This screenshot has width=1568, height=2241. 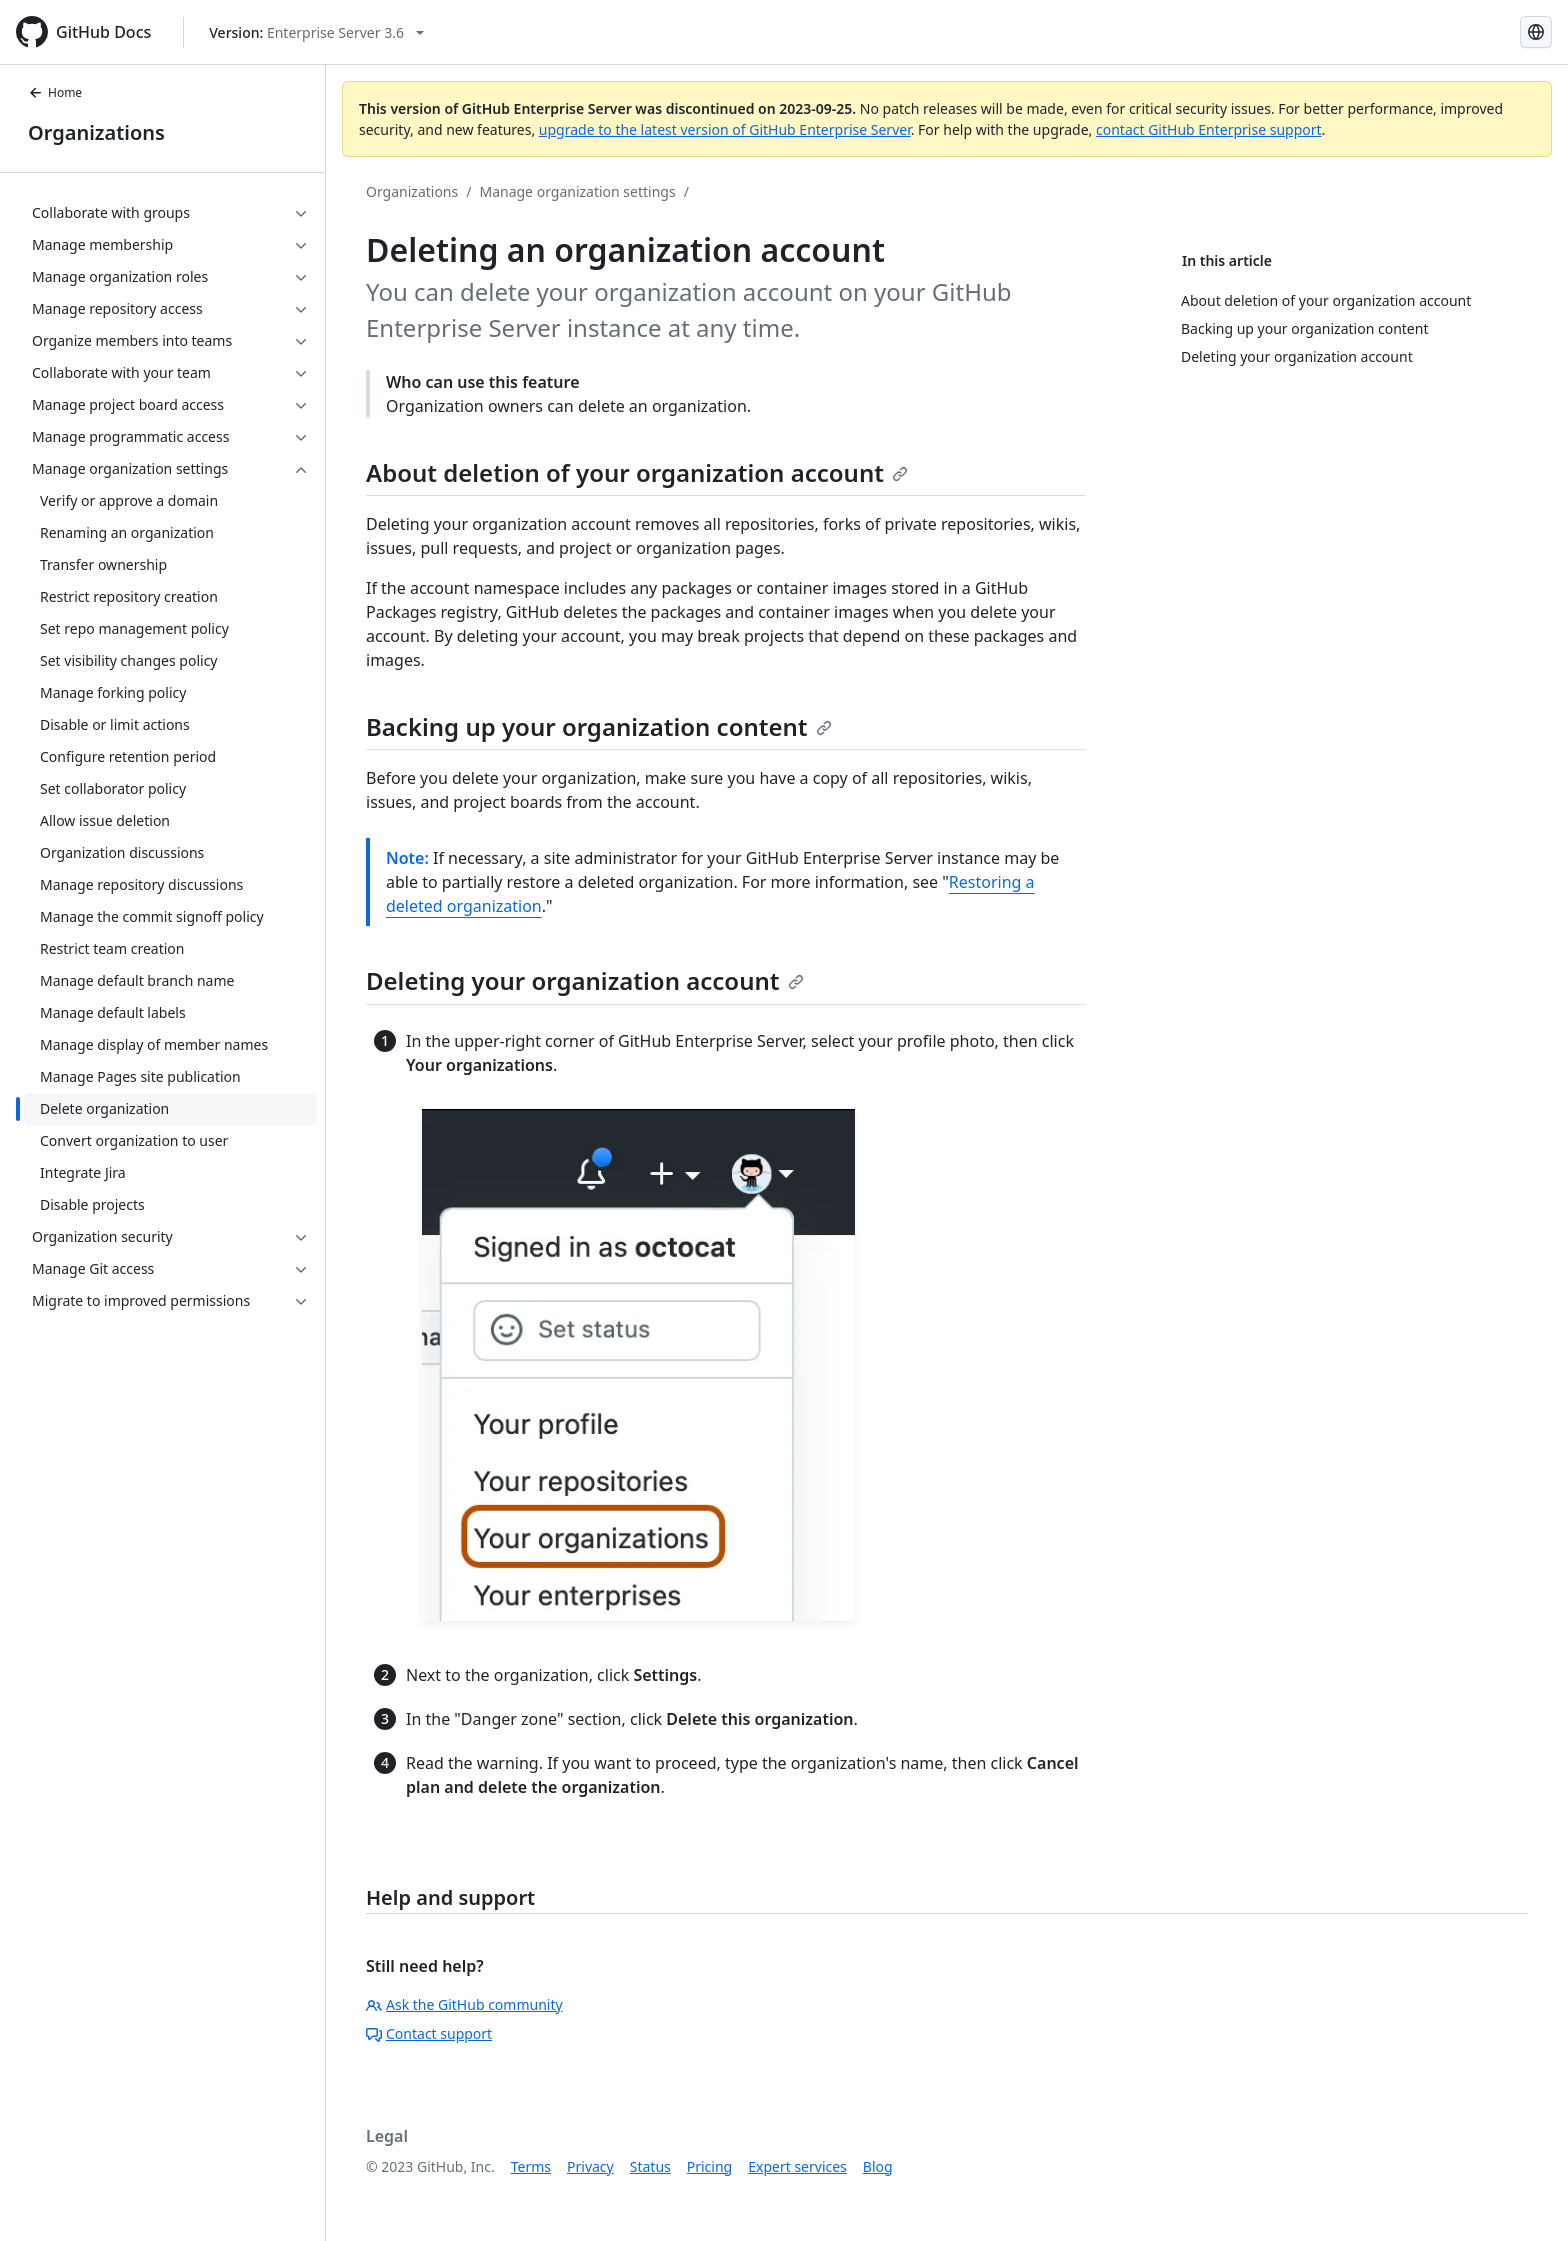 What do you see at coordinates (599, 726) in the screenshot?
I see `Backing up your organization content` at bounding box center [599, 726].